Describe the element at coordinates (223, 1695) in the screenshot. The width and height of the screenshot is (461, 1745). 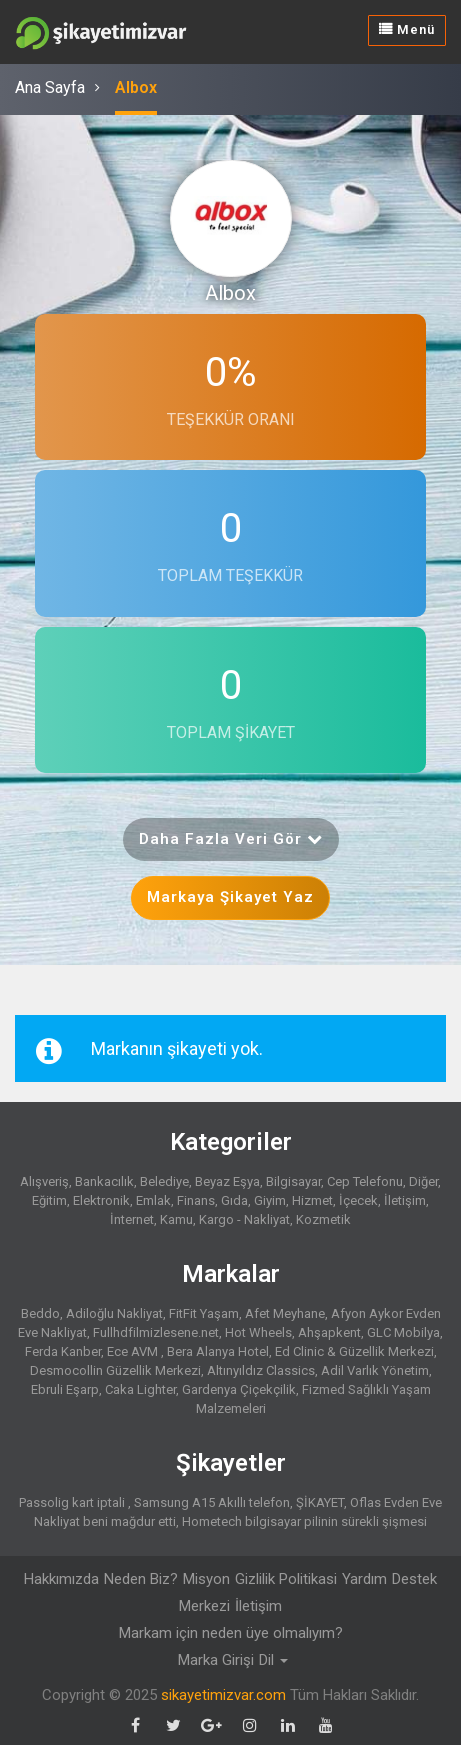
I see `sikayetimizvar.com` at that location.